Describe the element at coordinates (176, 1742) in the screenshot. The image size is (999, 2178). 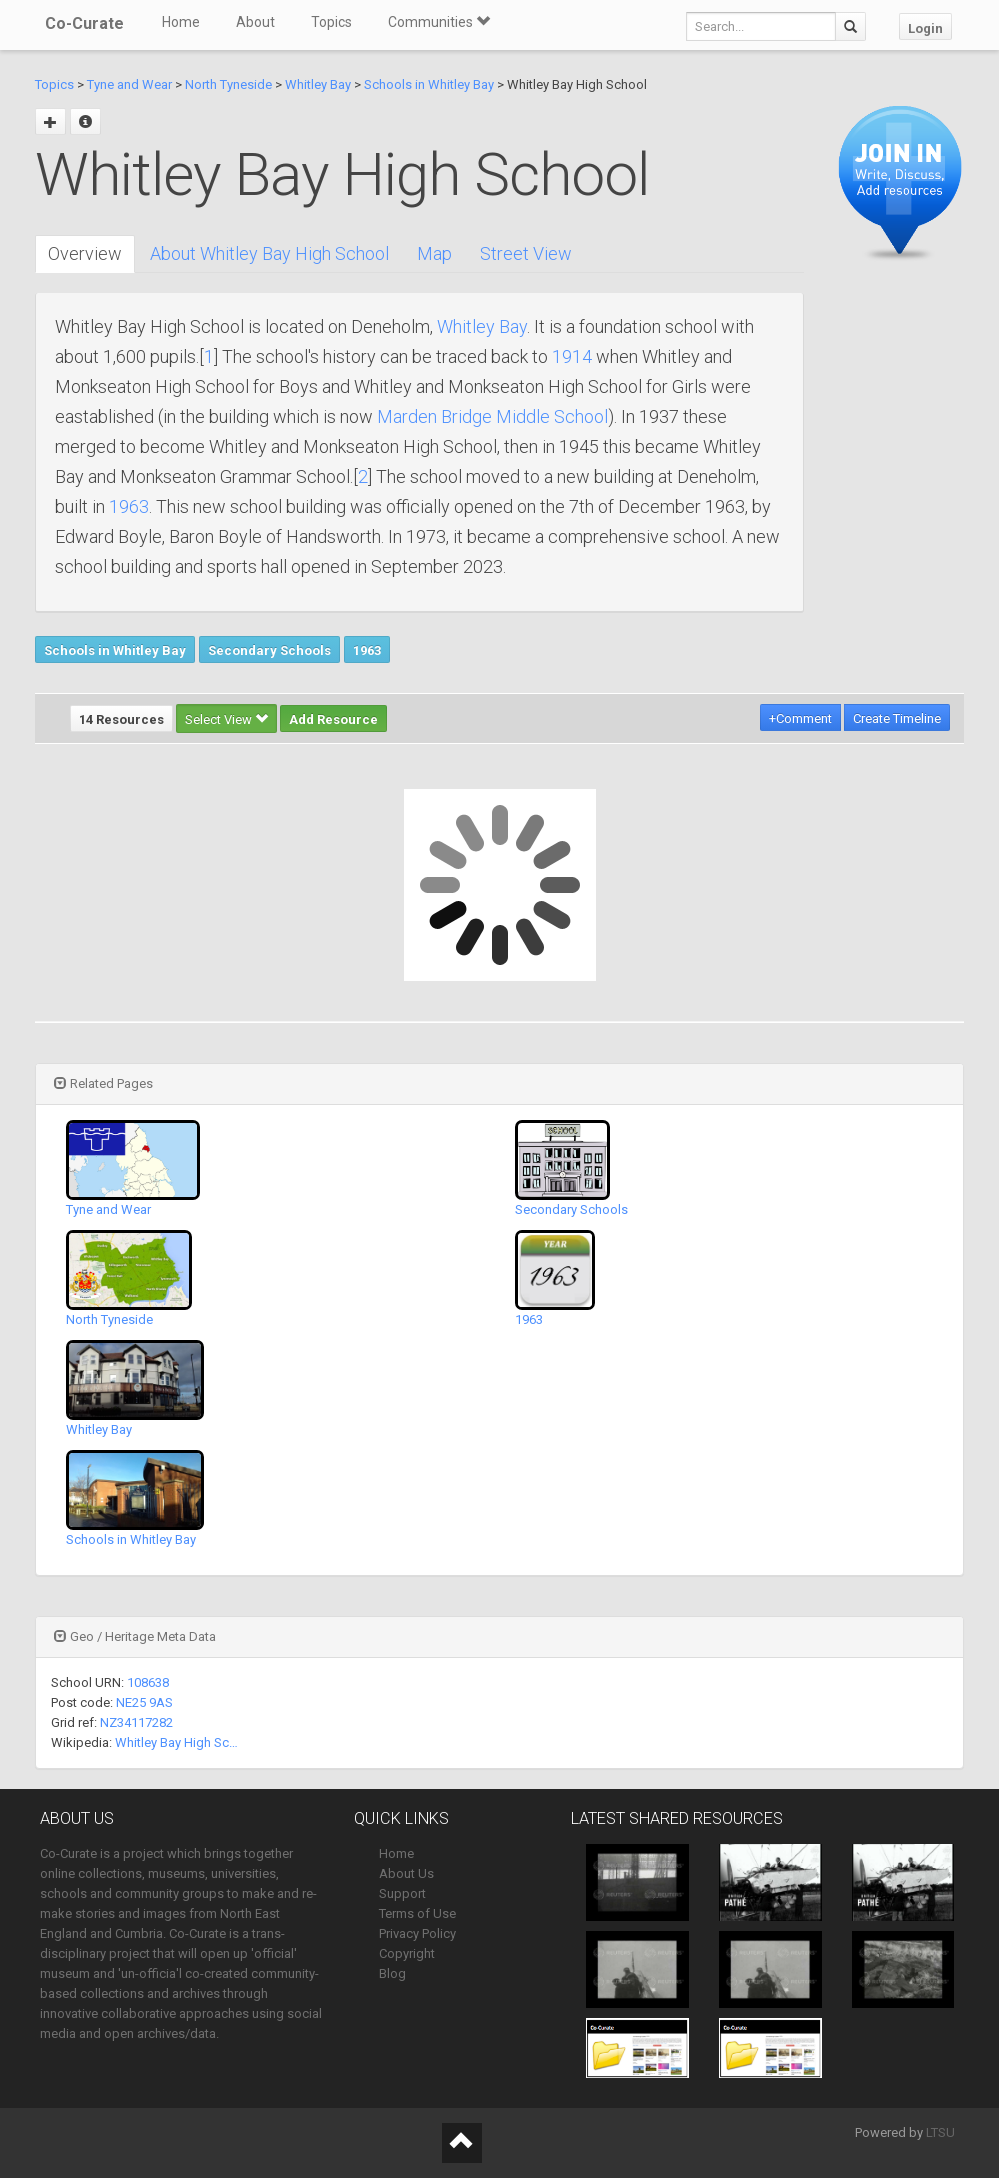
I see `Whitley Bay High Sc…` at that location.